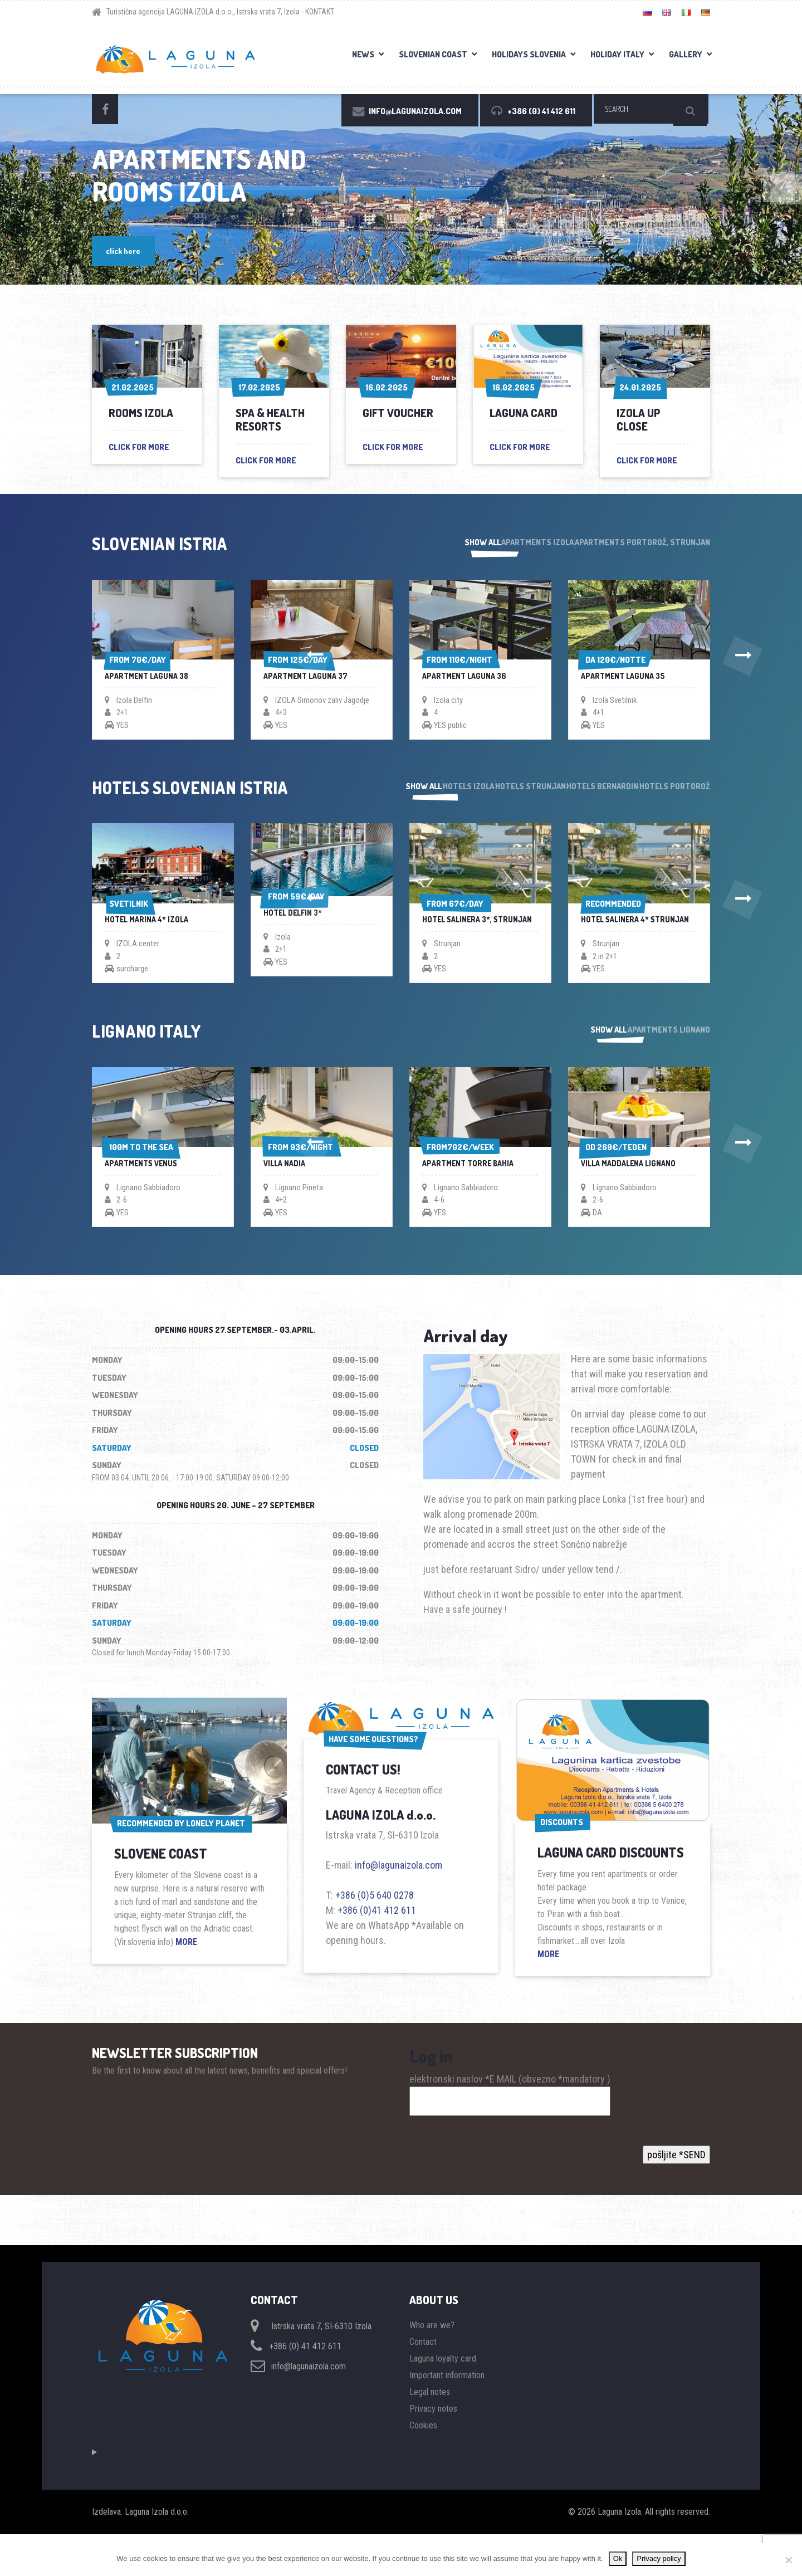 The height and width of the screenshot is (2576, 802). Describe the element at coordinates (433, 54) in the screenshot. I see `Slovenian coast` at that location.